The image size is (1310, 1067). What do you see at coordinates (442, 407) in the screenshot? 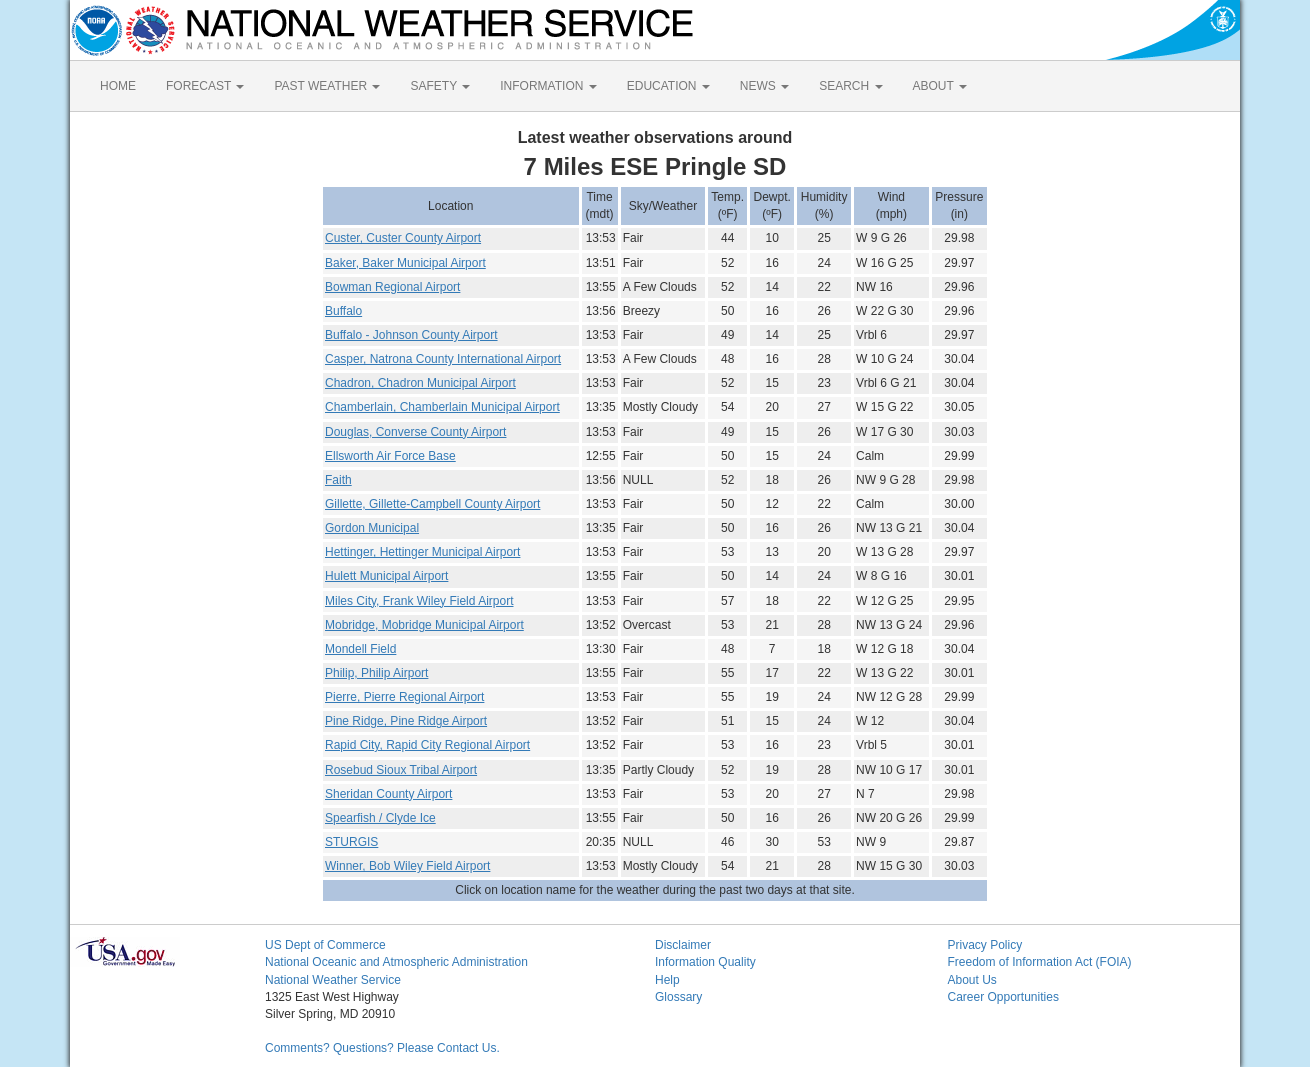
I see `Chamberlain, Chamberlain Municipal Airport` at bounding box center [442, 407].